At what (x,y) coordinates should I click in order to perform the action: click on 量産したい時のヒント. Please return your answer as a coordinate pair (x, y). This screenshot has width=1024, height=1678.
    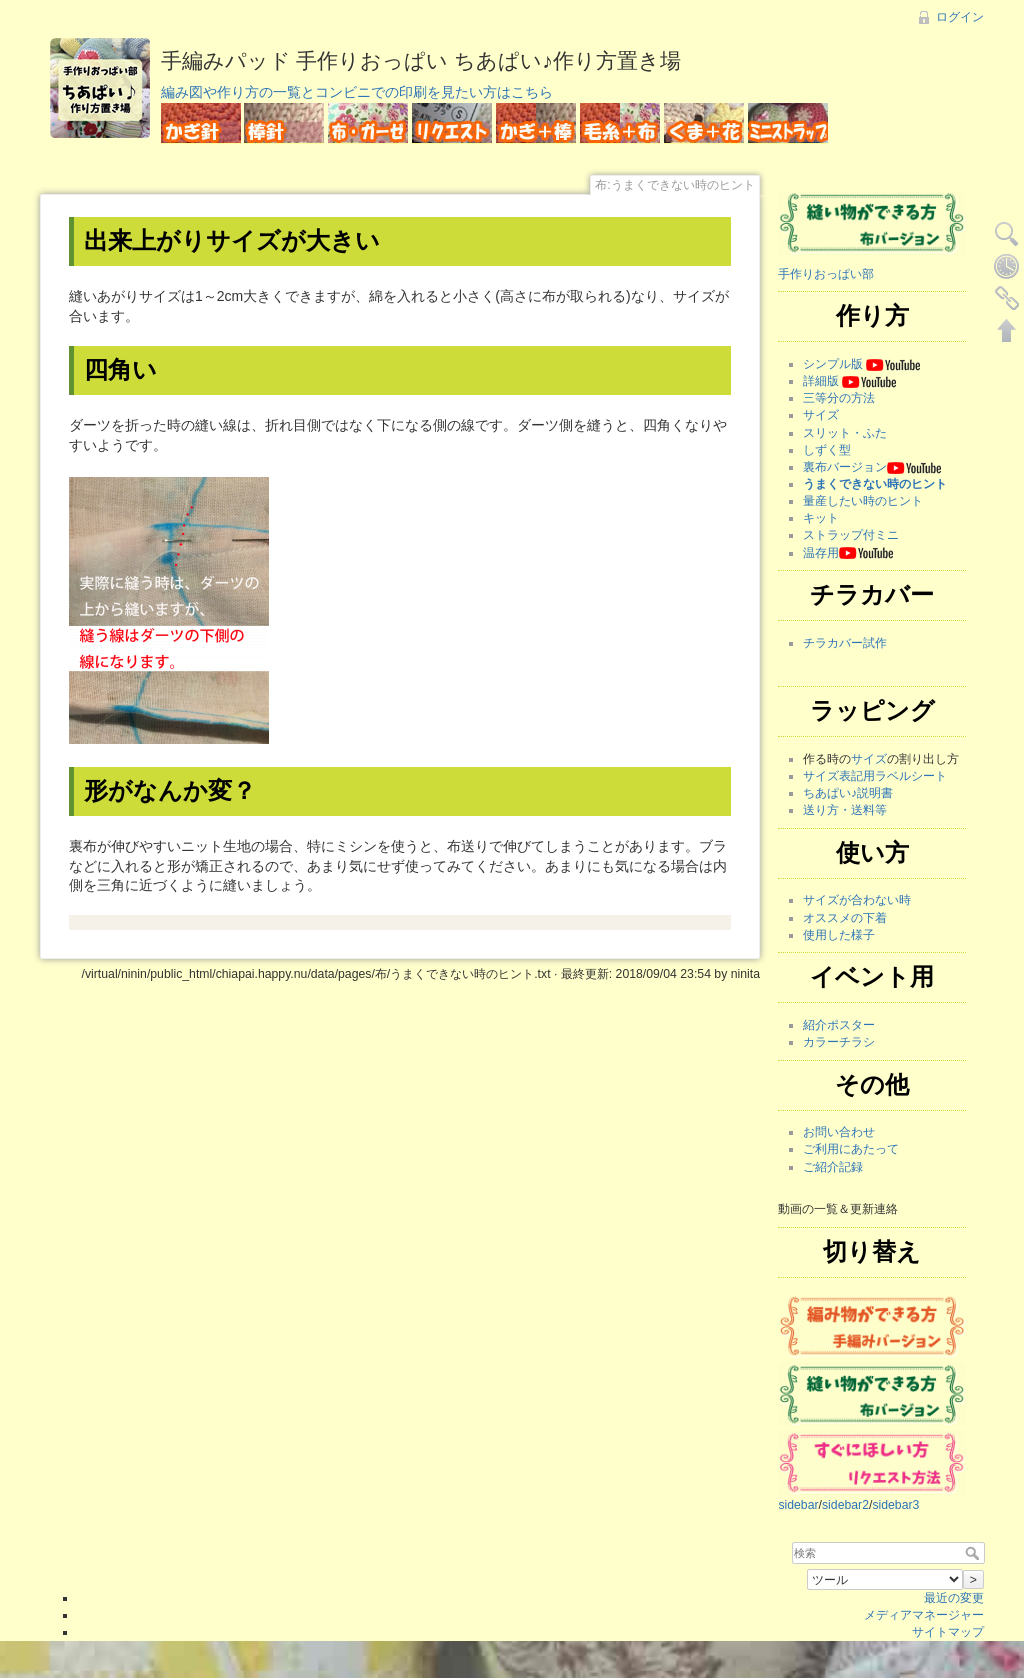
    Looking at the image, I should click on (863, 501).